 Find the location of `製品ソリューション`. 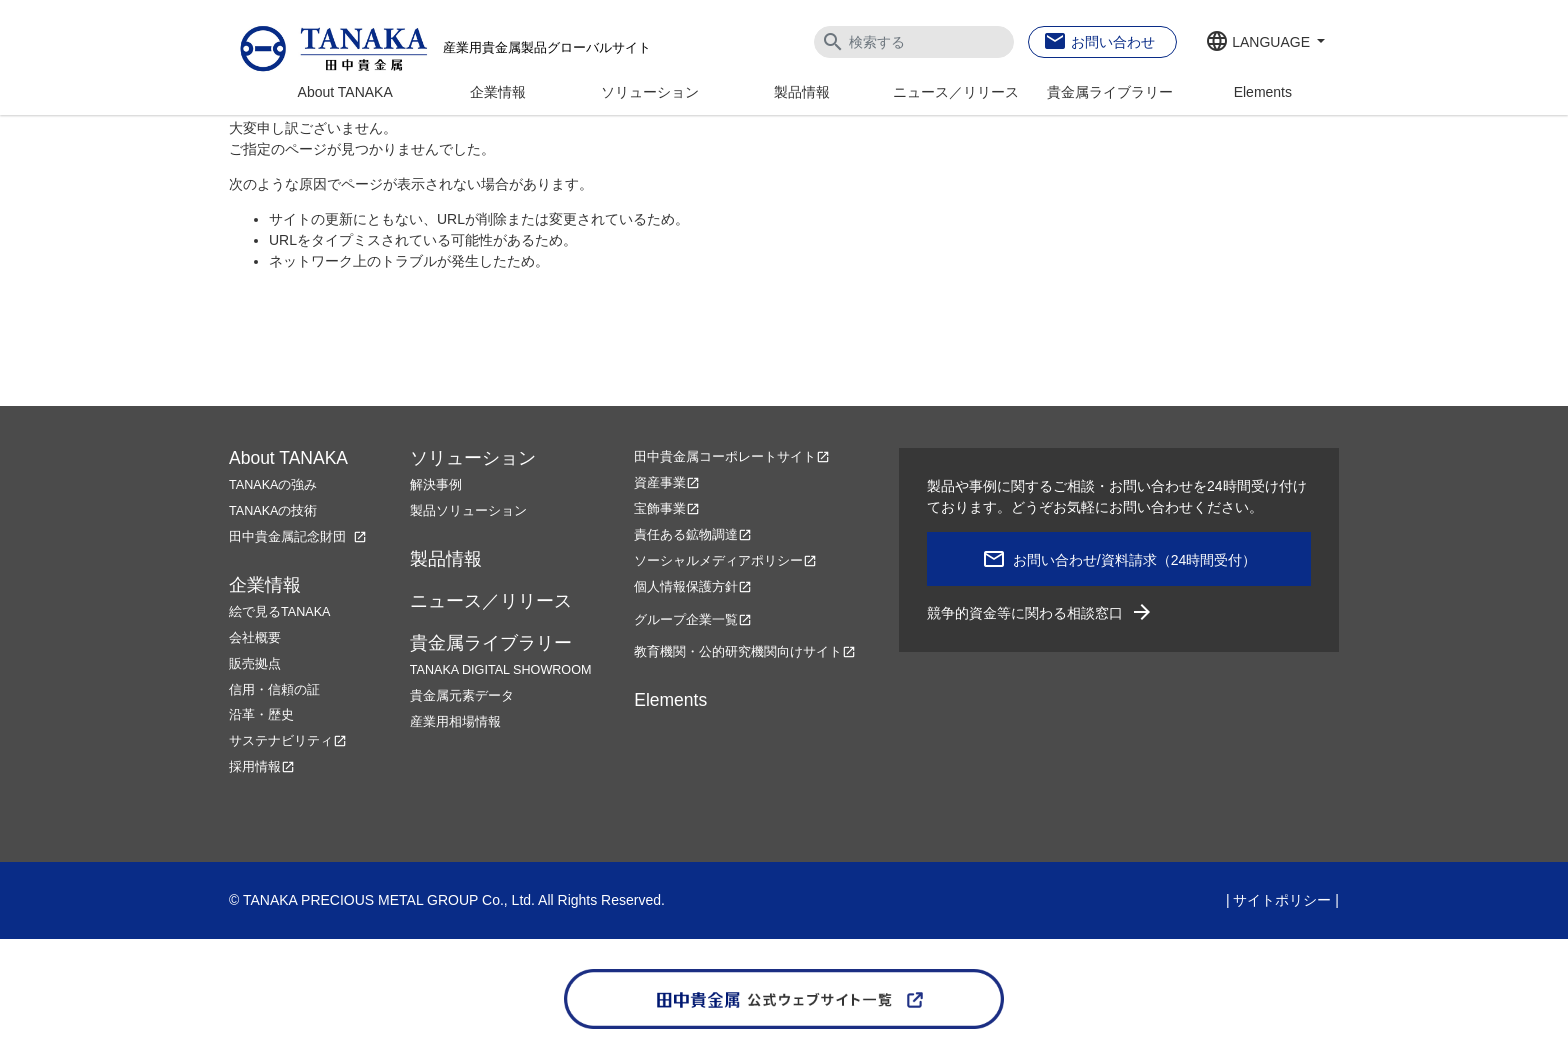

製品ソリューション is located at coordinates (468, 511).